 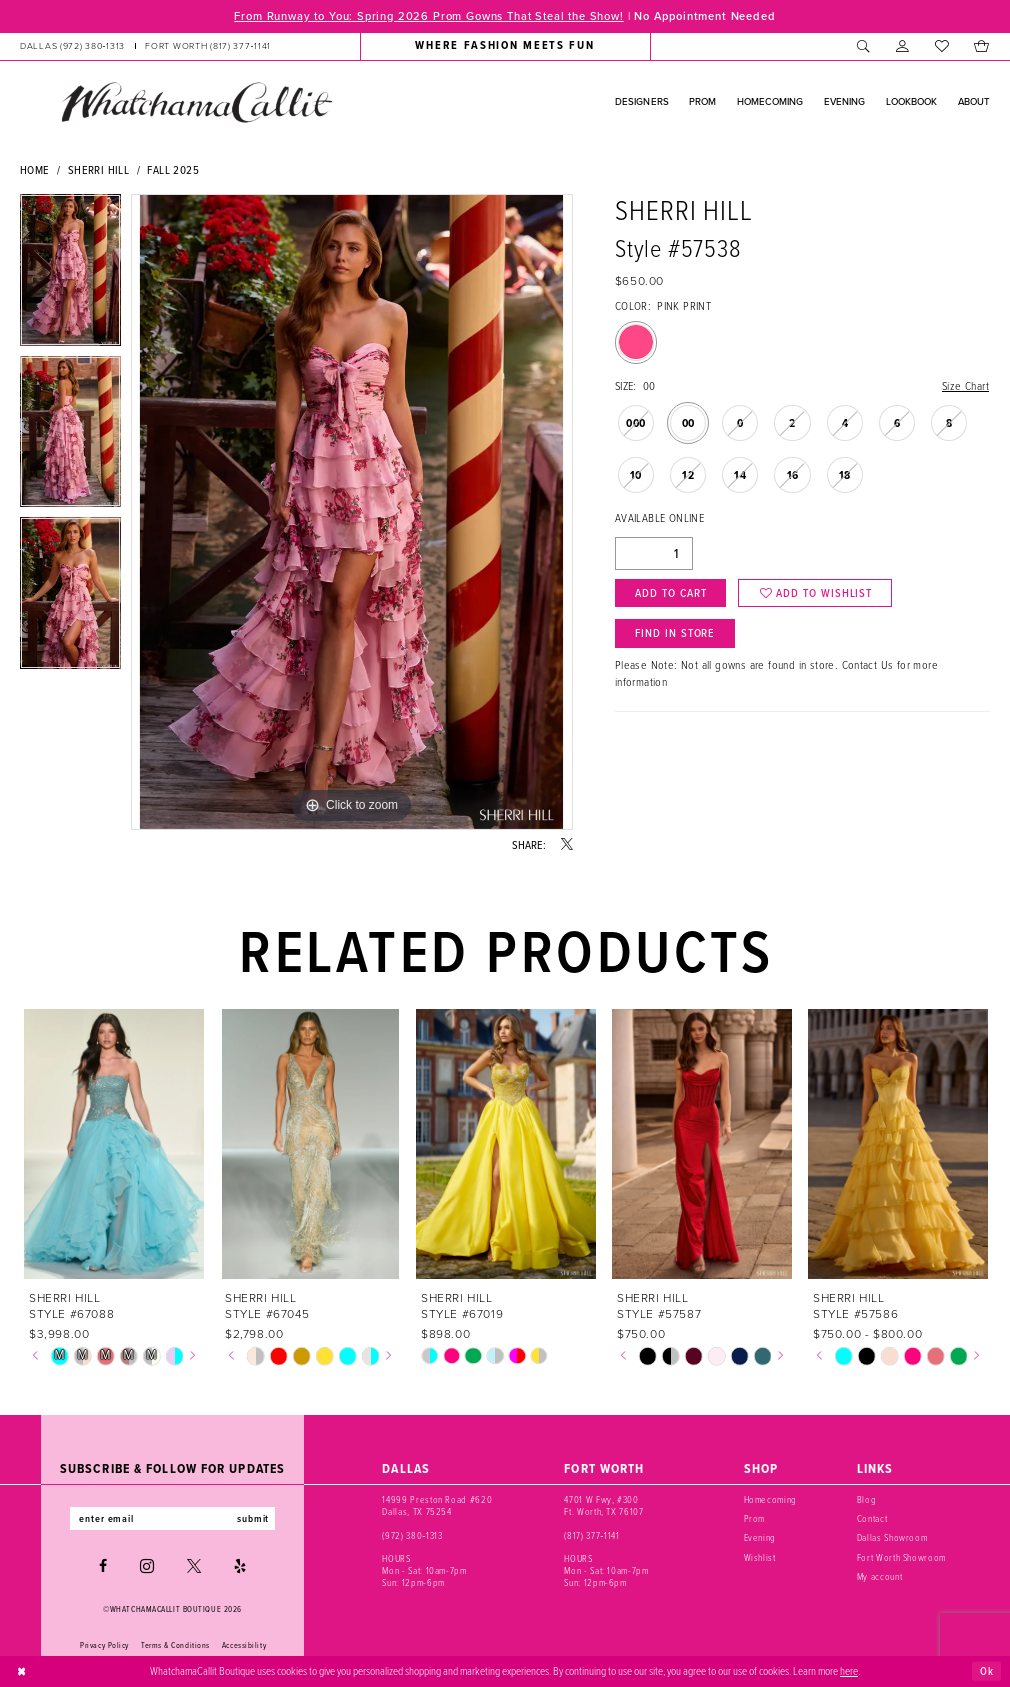 I want to click on Prom, so click(x=755, y=1519).